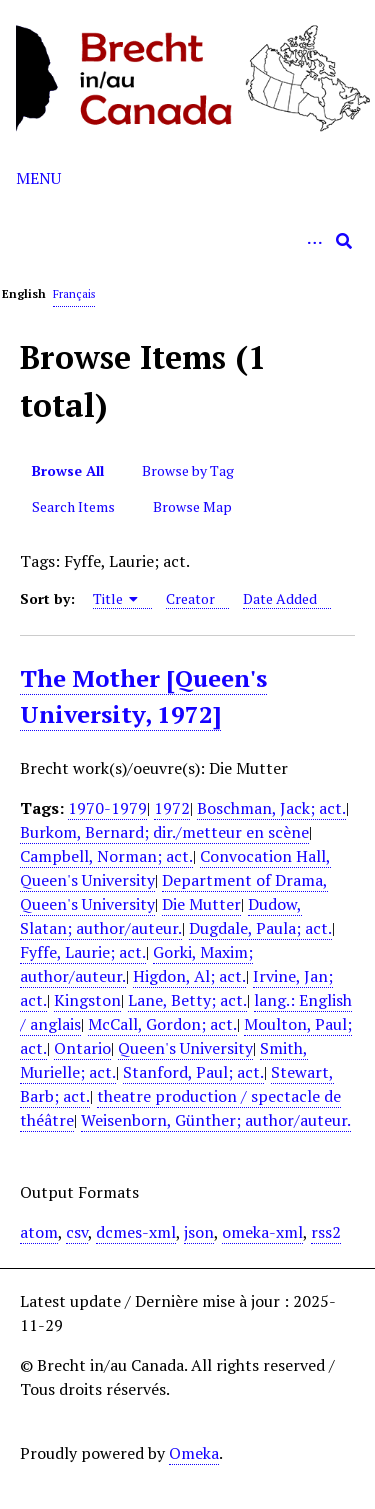  What do you see at coordinates (188, 470) in the screenshot?
I see `Browse by Tag` at bounding box center [188, 470].